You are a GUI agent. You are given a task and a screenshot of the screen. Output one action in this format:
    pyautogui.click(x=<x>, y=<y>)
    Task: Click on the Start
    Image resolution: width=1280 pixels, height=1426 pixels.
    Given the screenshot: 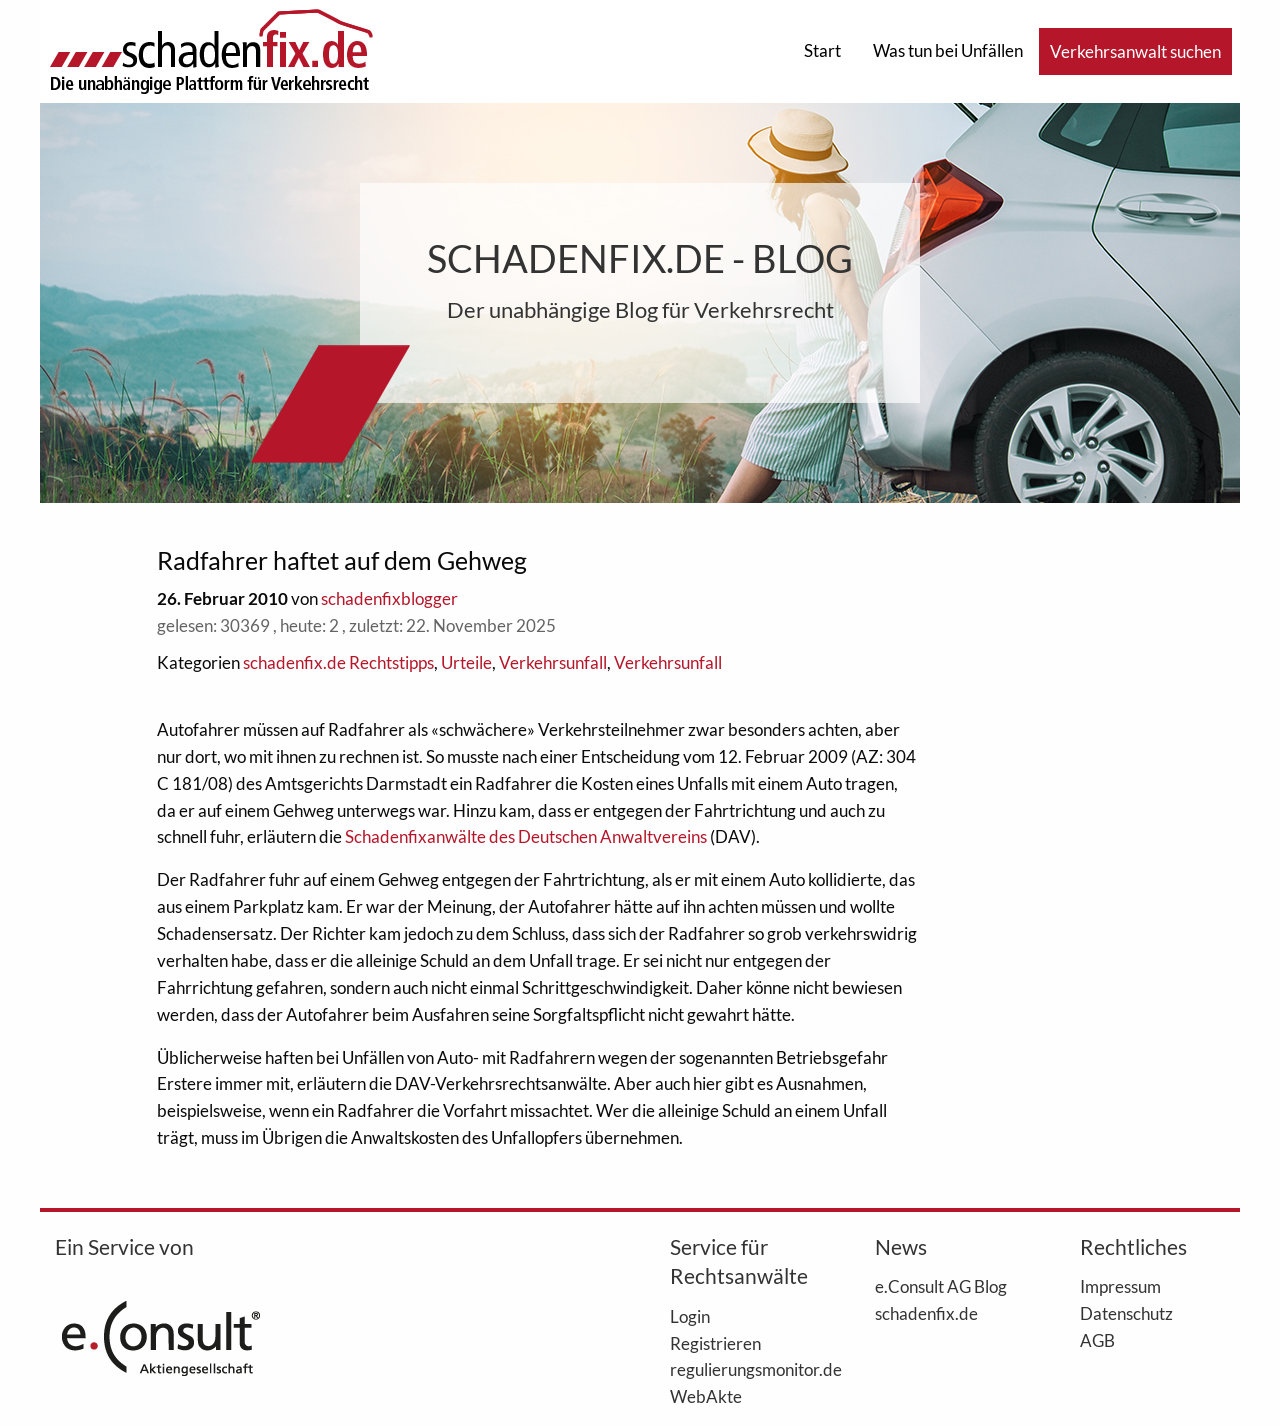 What is the action you would take?
    pyautogui.click(x=822, y=50)
    